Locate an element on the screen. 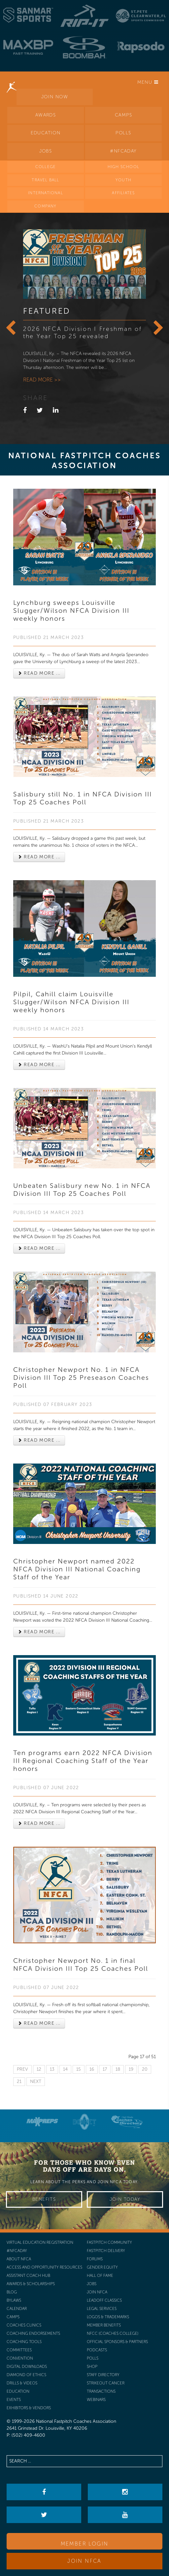 This screenshot has width=169, height=2576. 2026 NFCA Division I Freshman of the Year Top 25 revealed is located at coordinates (82, 332).